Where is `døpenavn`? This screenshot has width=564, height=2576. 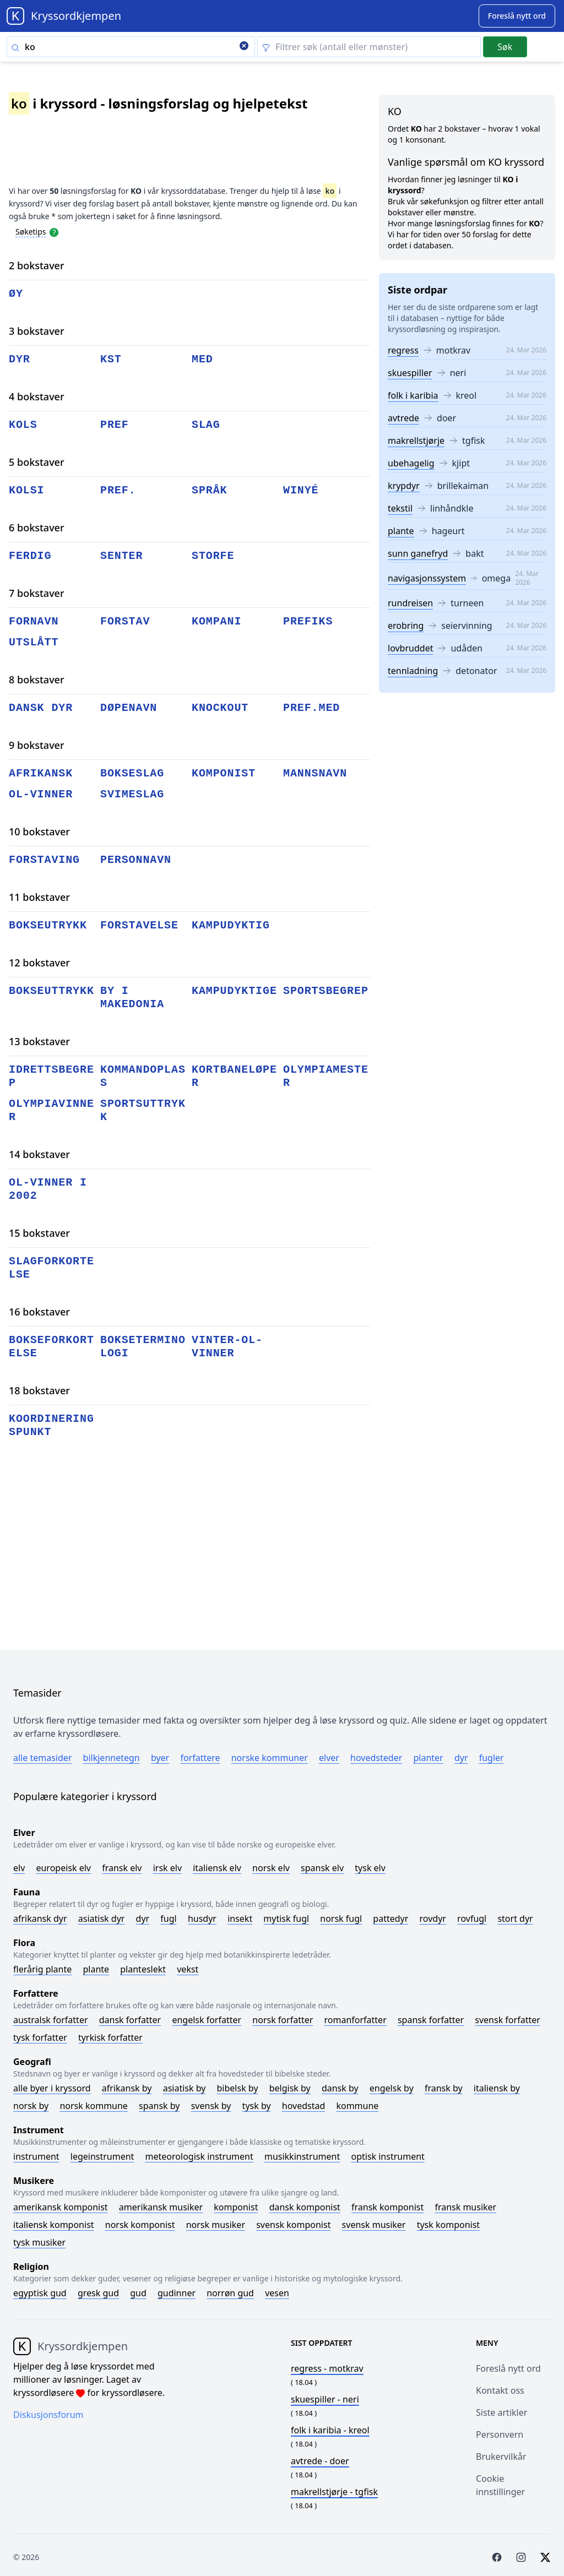 døpenavn is located at coordinates (128, 708).